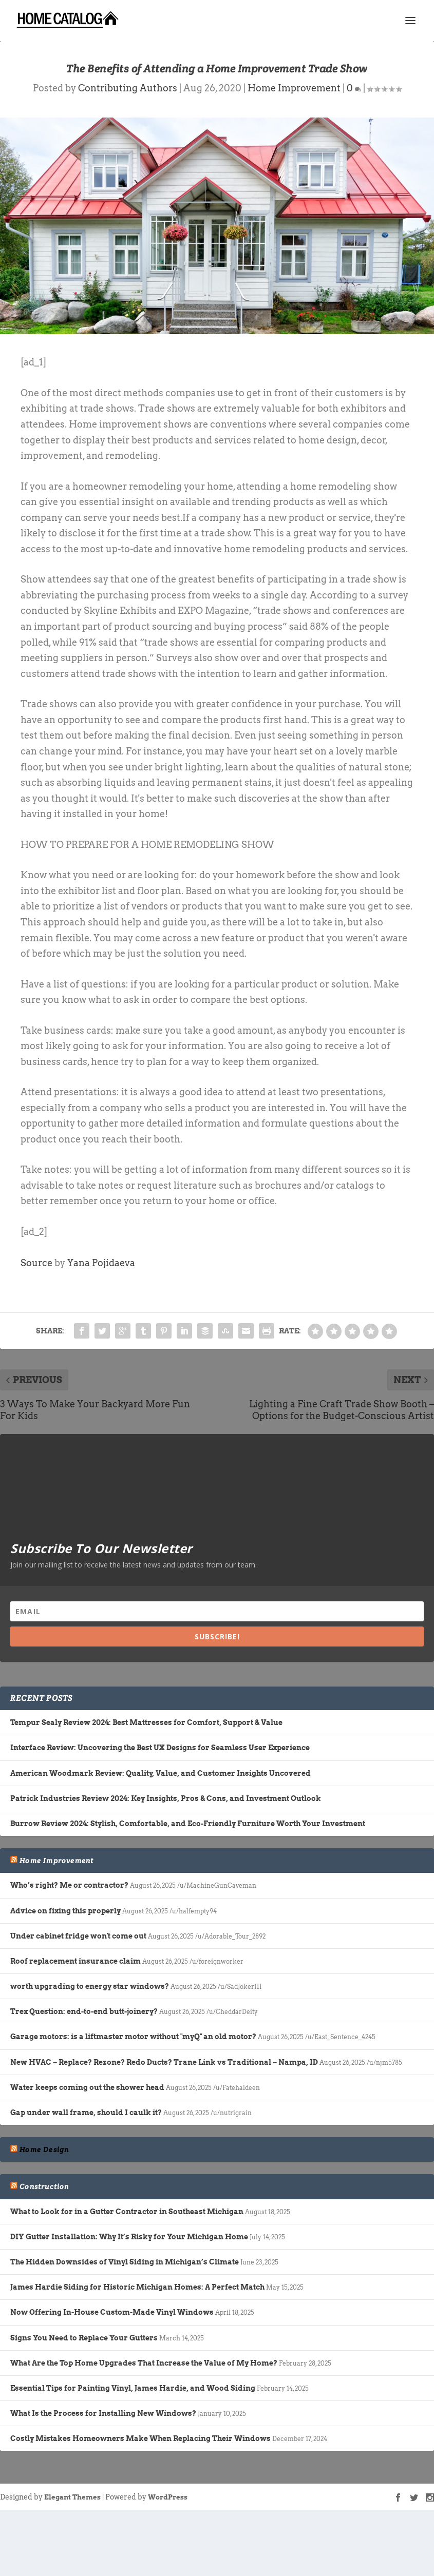 The height and width of the screenshot is (2576, 434). What do you see at coordinates (89, 1986) in the screenshot?
I see `worth upgrading to energy star windows?` at bounding box center [89, 1986].